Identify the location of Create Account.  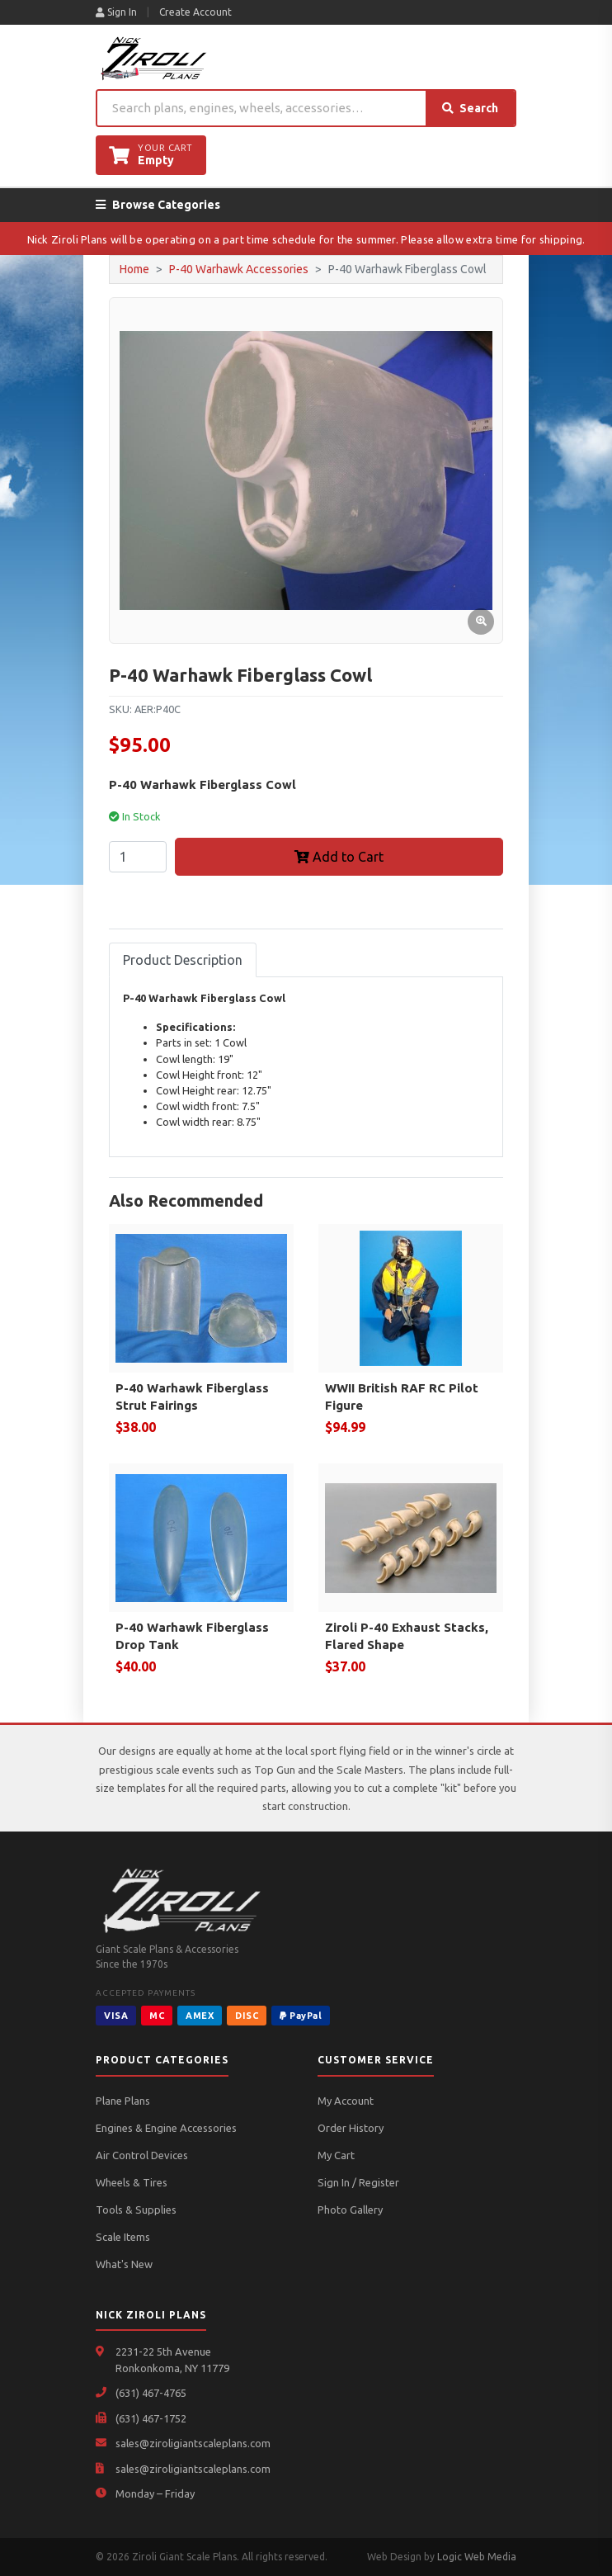
(195, 12).